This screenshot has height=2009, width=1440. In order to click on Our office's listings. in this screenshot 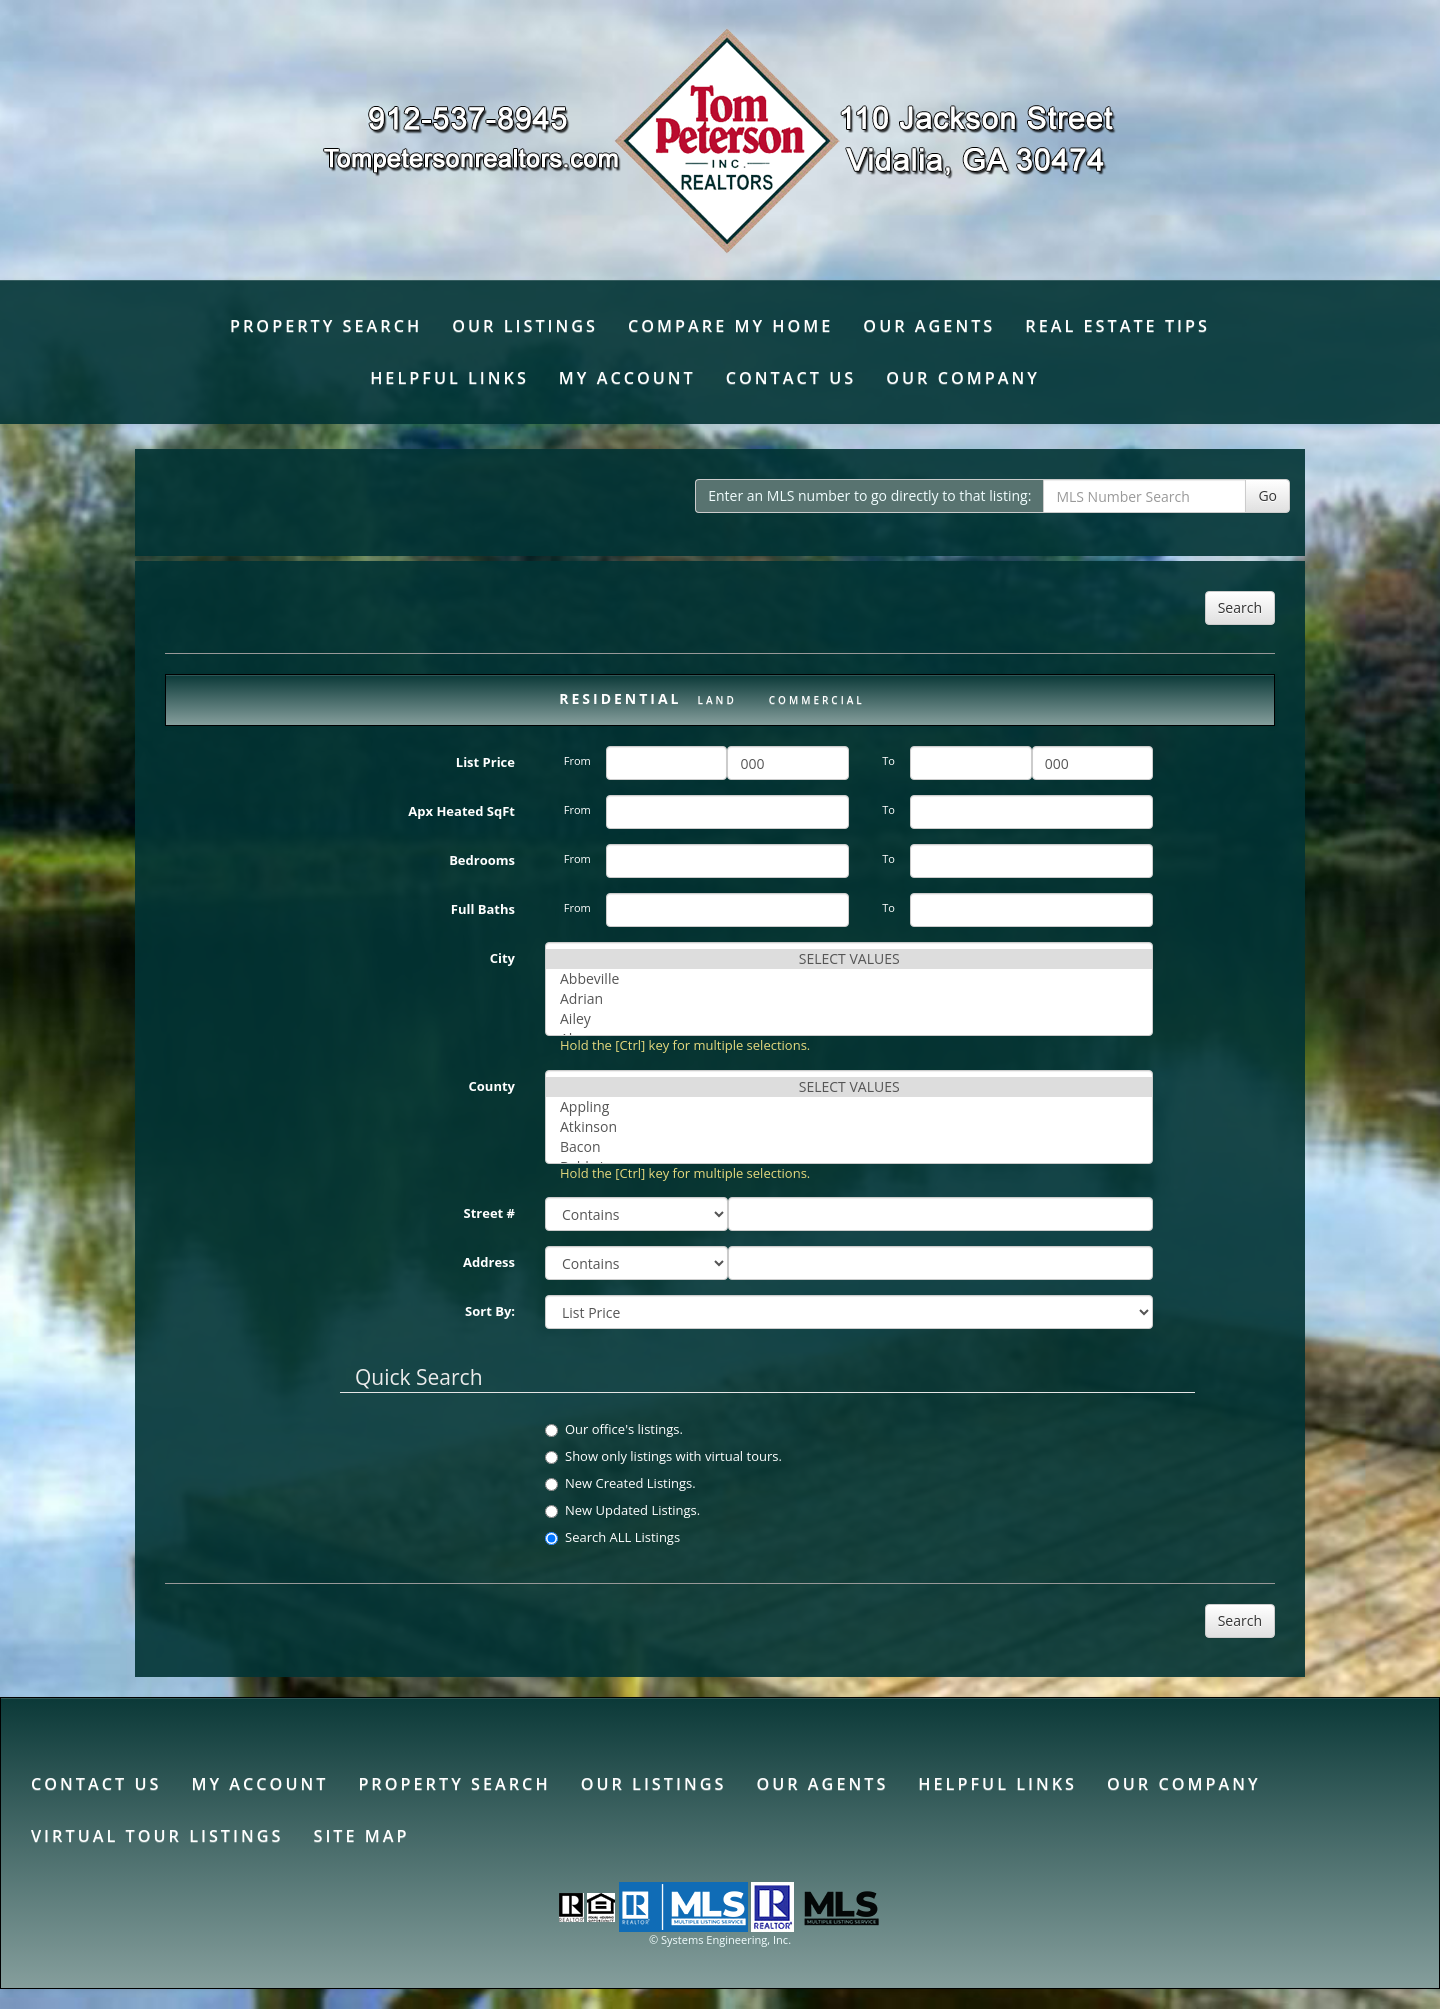, I will do `click(614, 1429)`.